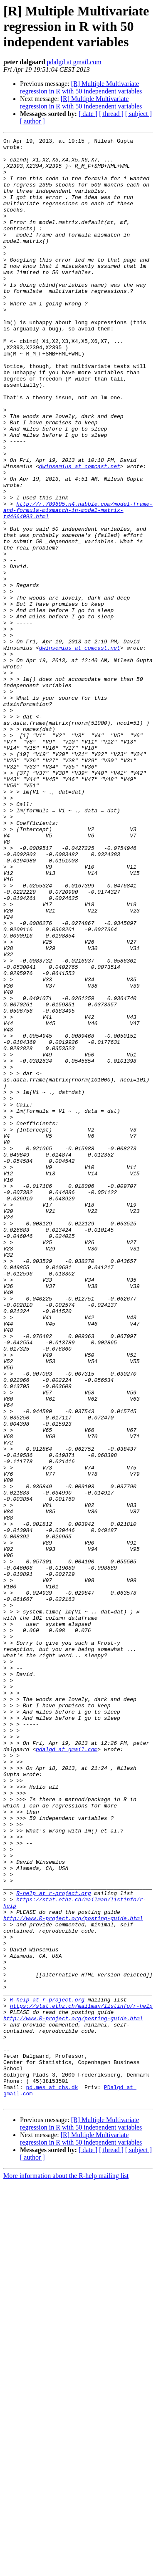  Describe the element at coordinates (79, 532) in the screenshot. I see `dwinsemius at comcast.net` at that location.